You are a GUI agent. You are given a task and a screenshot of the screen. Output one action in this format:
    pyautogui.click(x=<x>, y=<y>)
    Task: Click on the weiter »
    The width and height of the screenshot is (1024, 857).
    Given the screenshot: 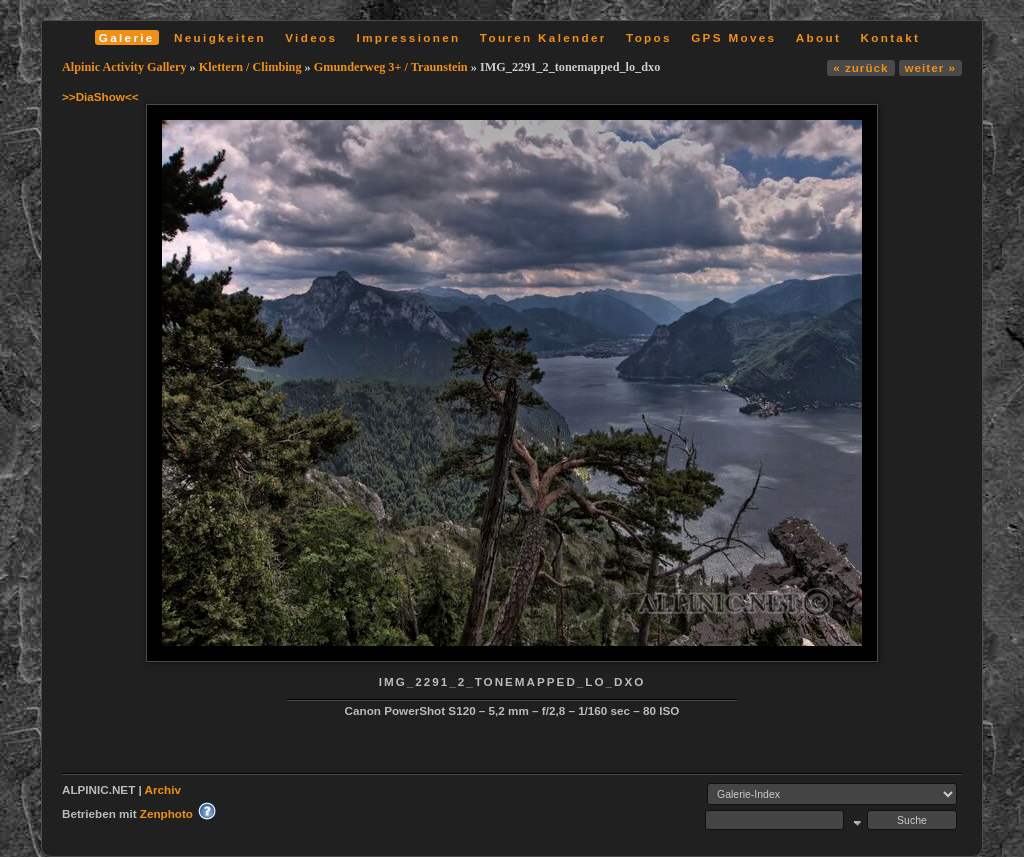 What is the action you would take?
    pyautogui.click(x=930, y=67)
    